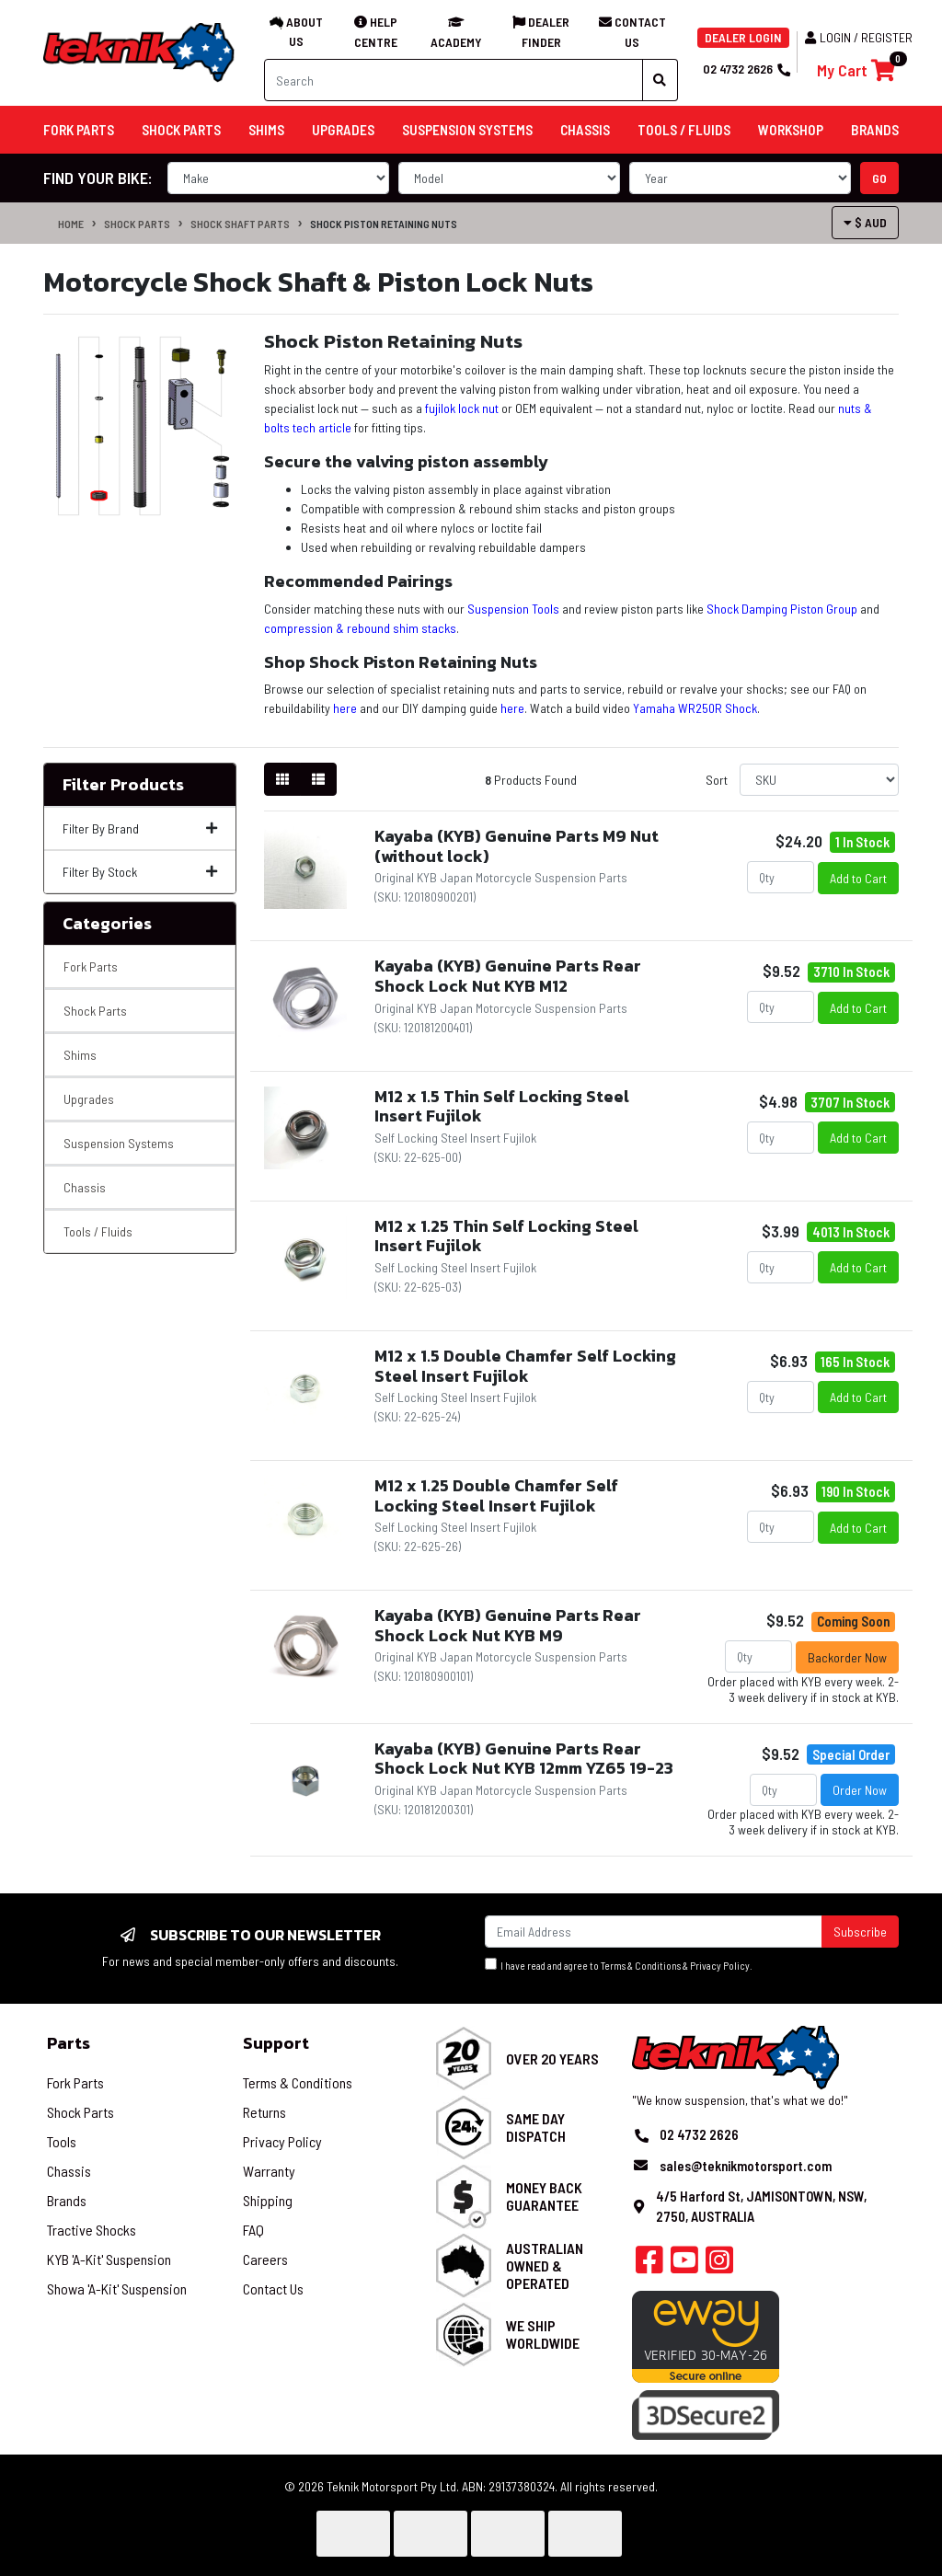 This screenshot has width=942, height=2576. What do you see at coordinates (507, 1625) in the screenshot?
I see `Kayaba (KYB) Genuine Parts Rear Shock Lock Nut KYB M9` at bounding box center [507, 1625].